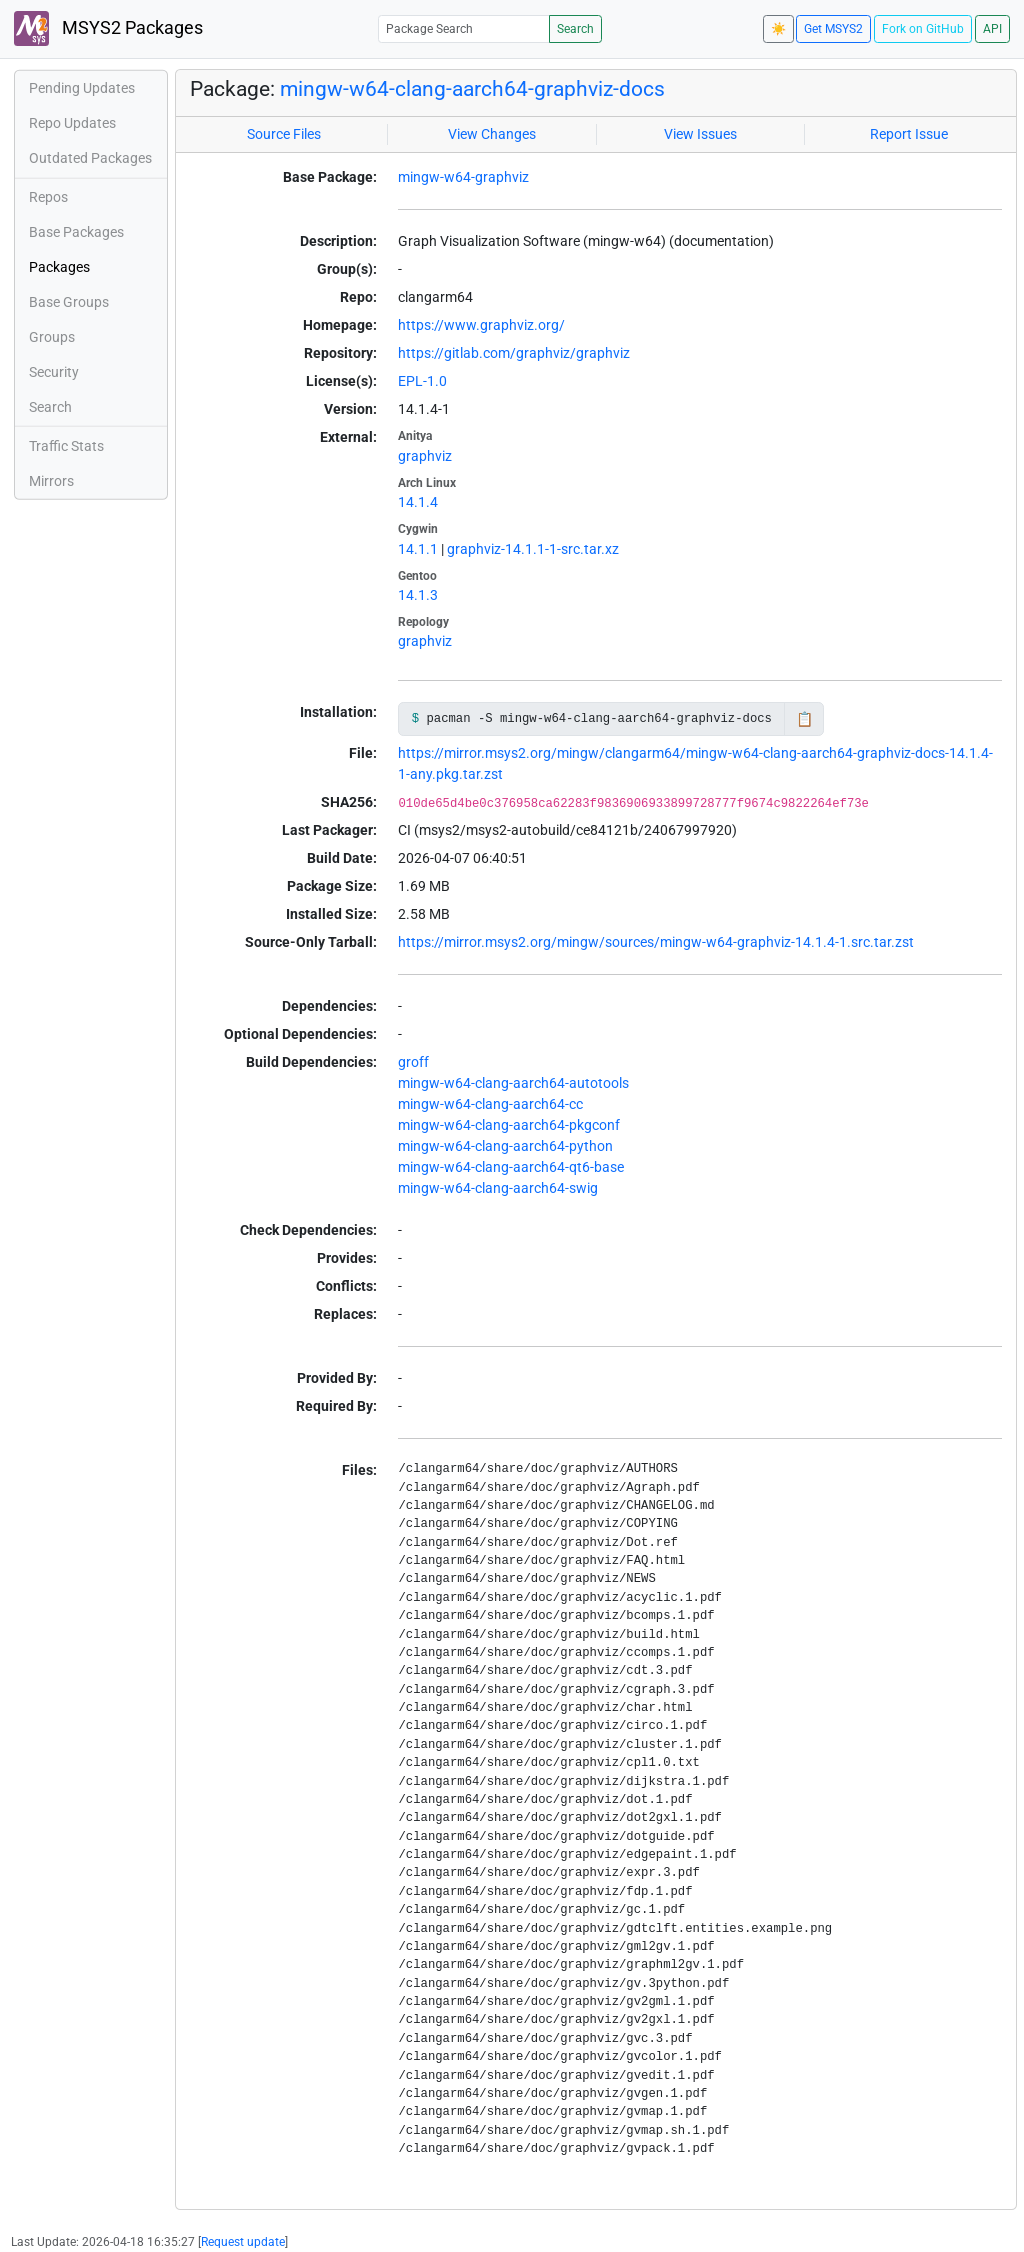  Describe the element at coordinates (59, 267) in the screenshot. I see `Packages` at that location.